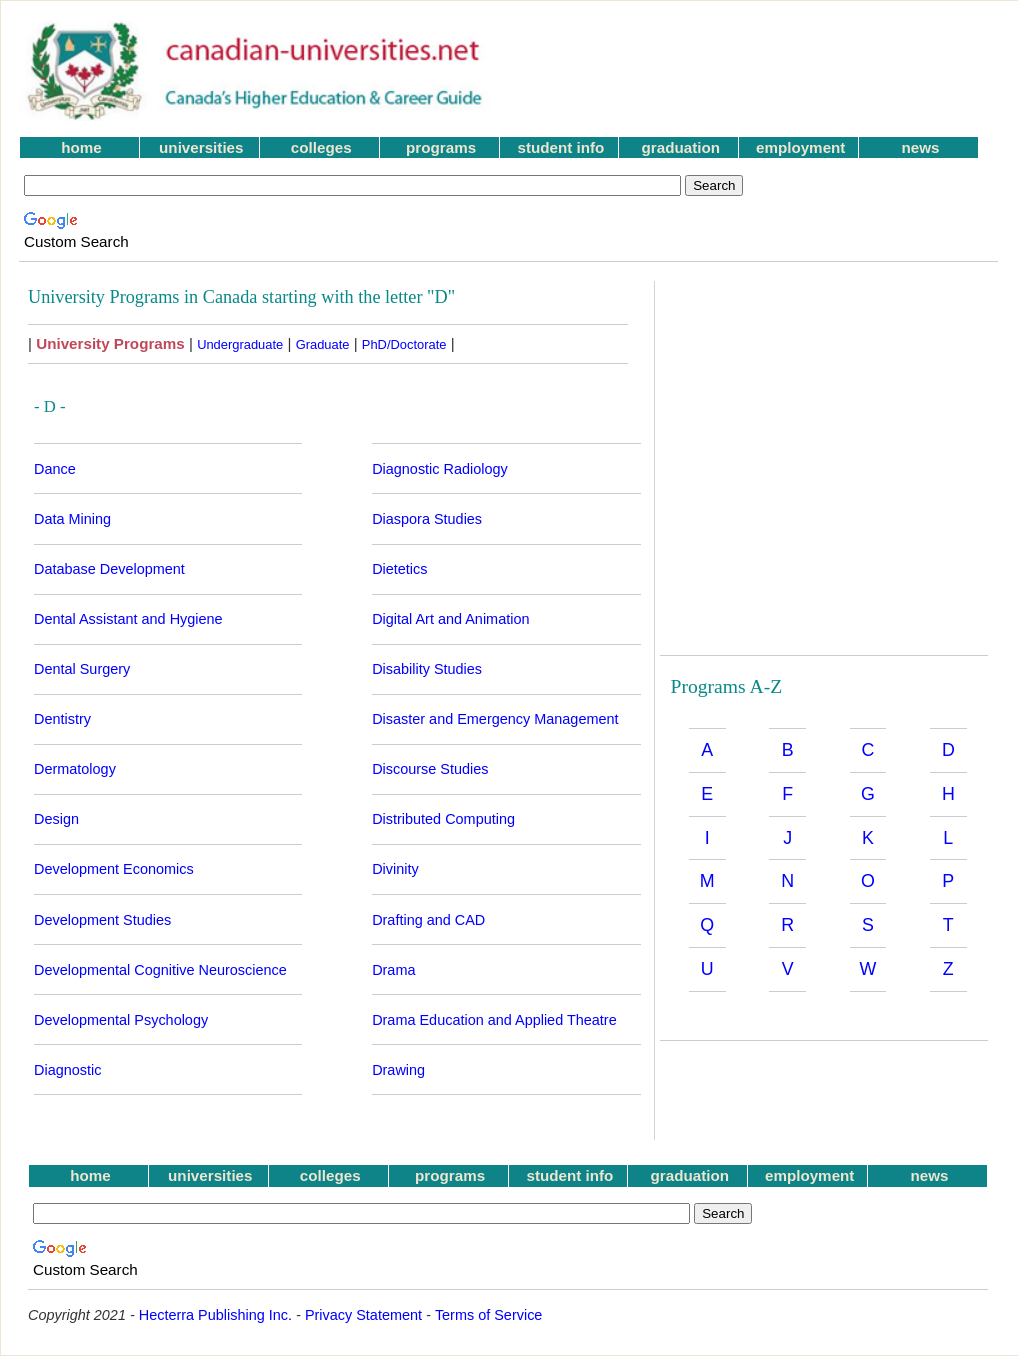 This screenshot has width=1018, height=1356. What do you see at coordinates (75, 769) in the screenshot?
I see `Dermatology` at bounding box center [75, 769].